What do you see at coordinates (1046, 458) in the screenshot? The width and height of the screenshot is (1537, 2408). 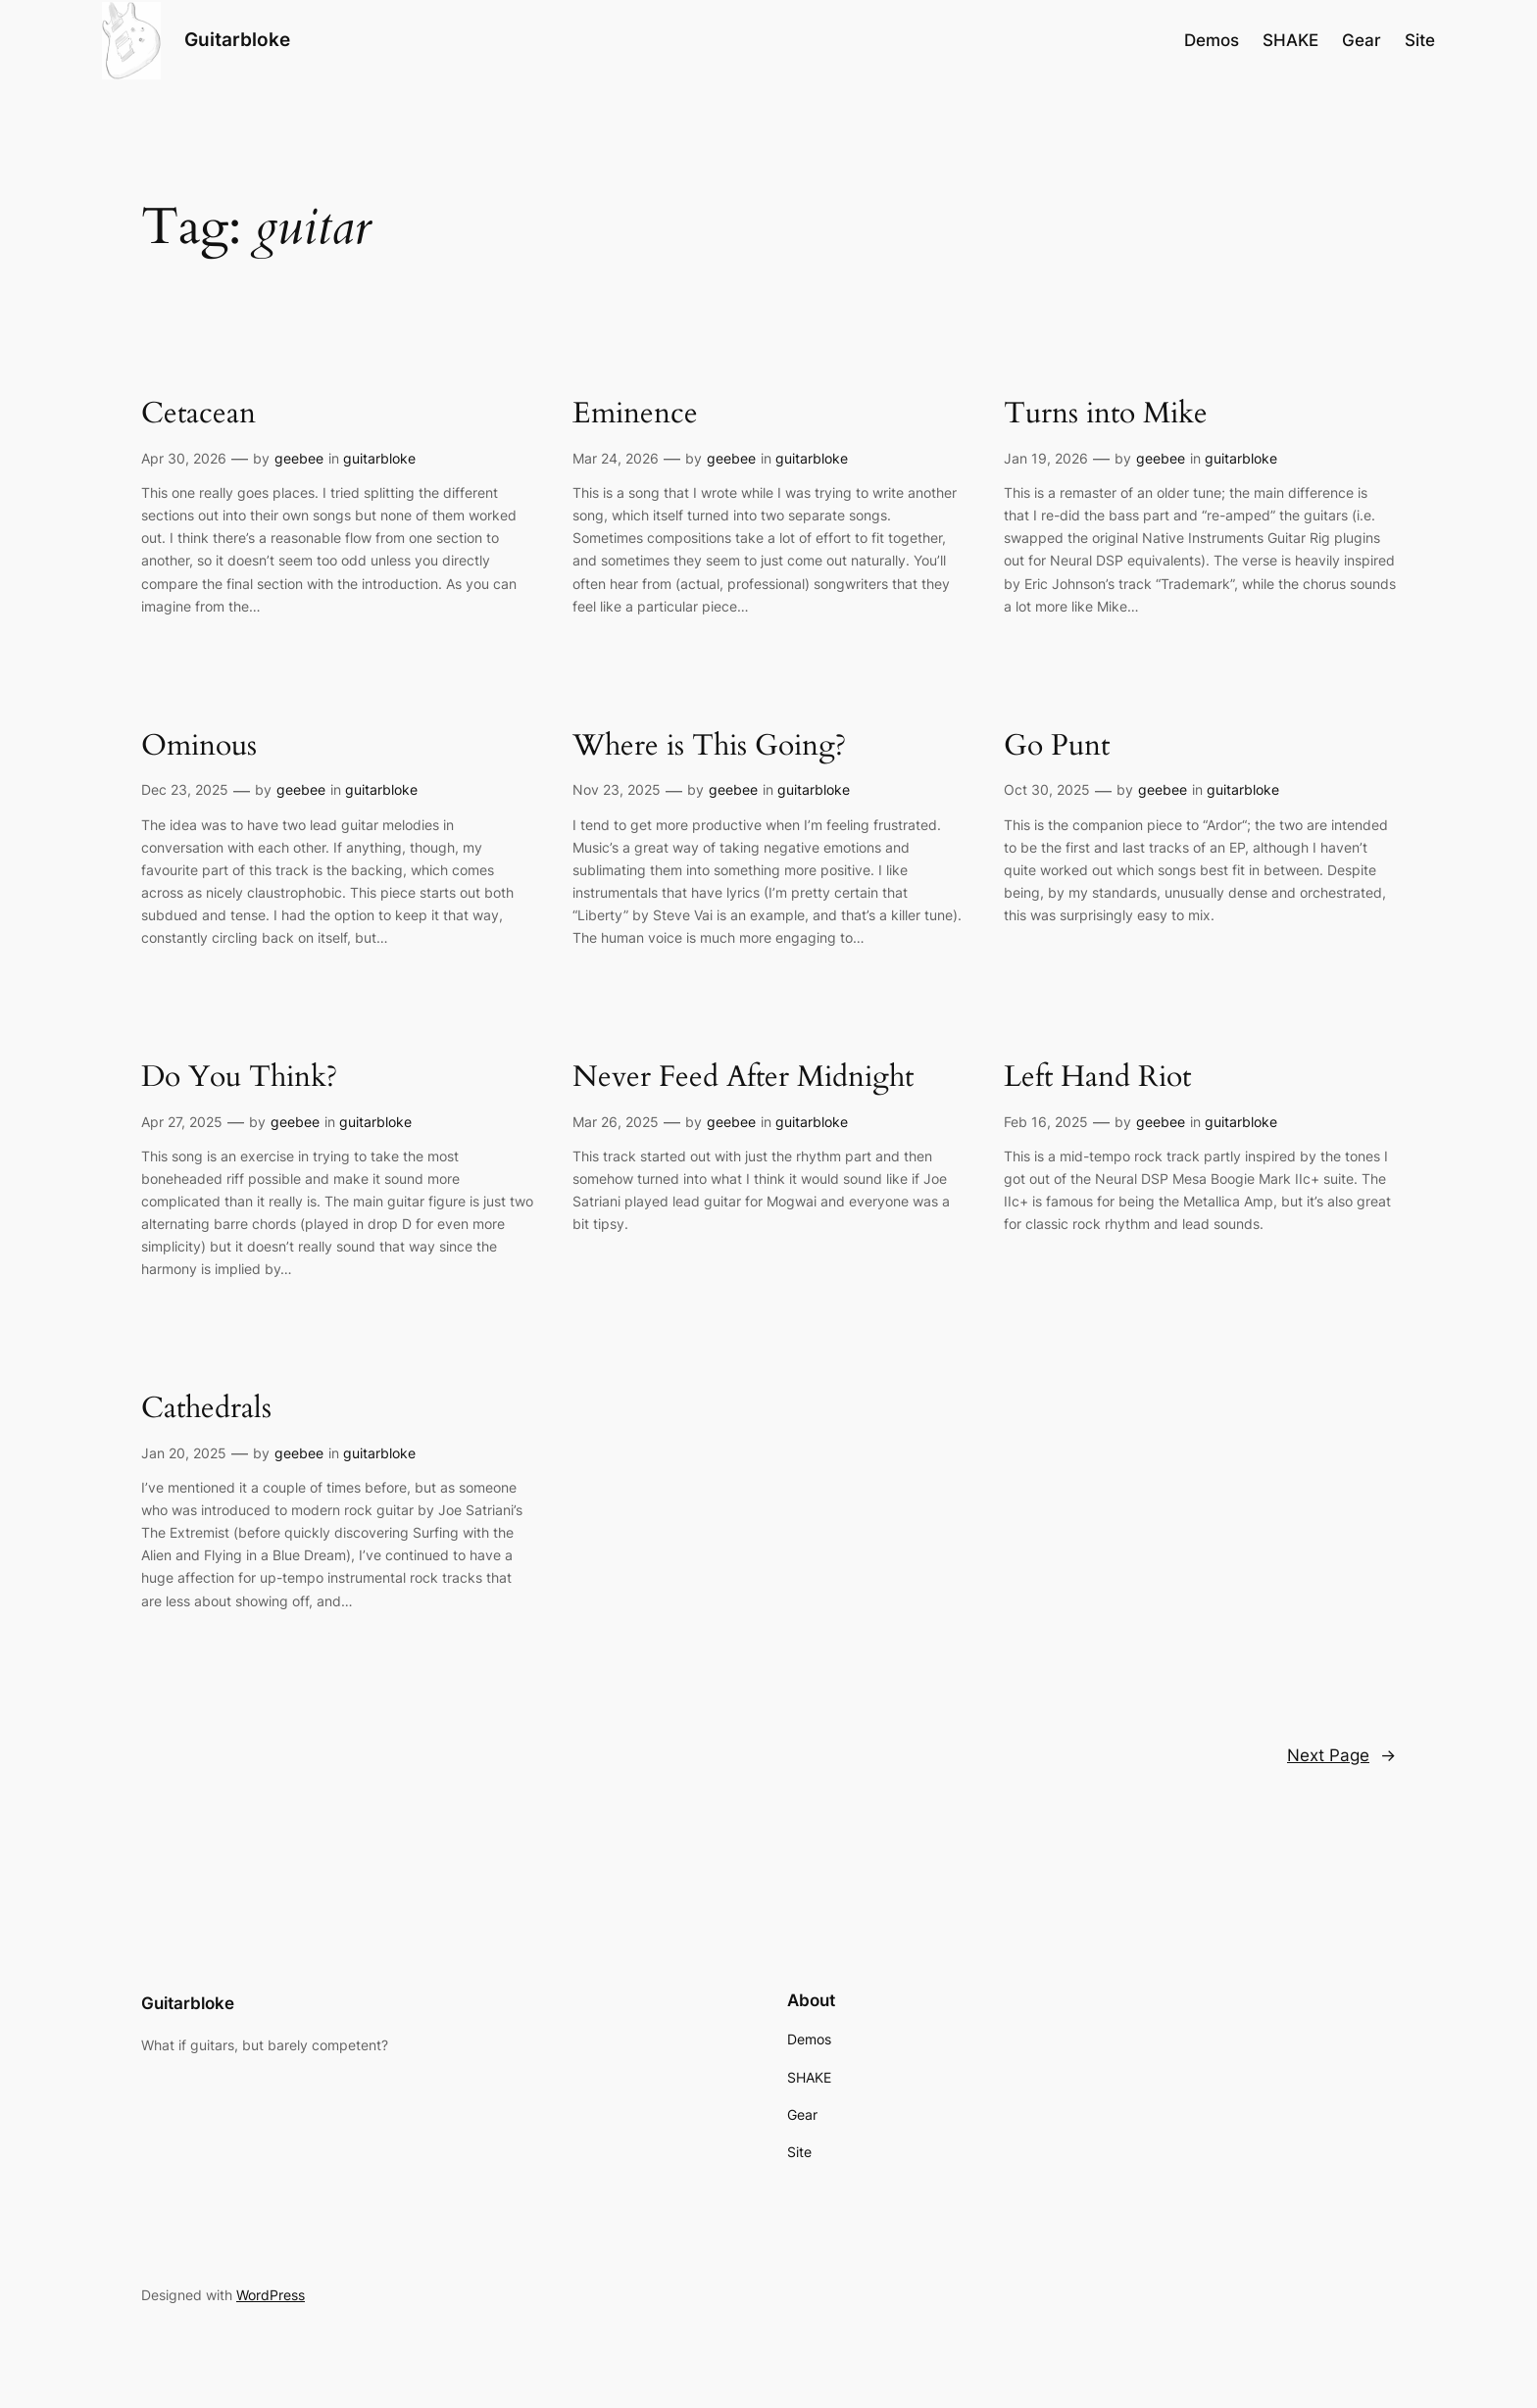 I see `Jan 19, 2026` at bounding box center [1046, 458].